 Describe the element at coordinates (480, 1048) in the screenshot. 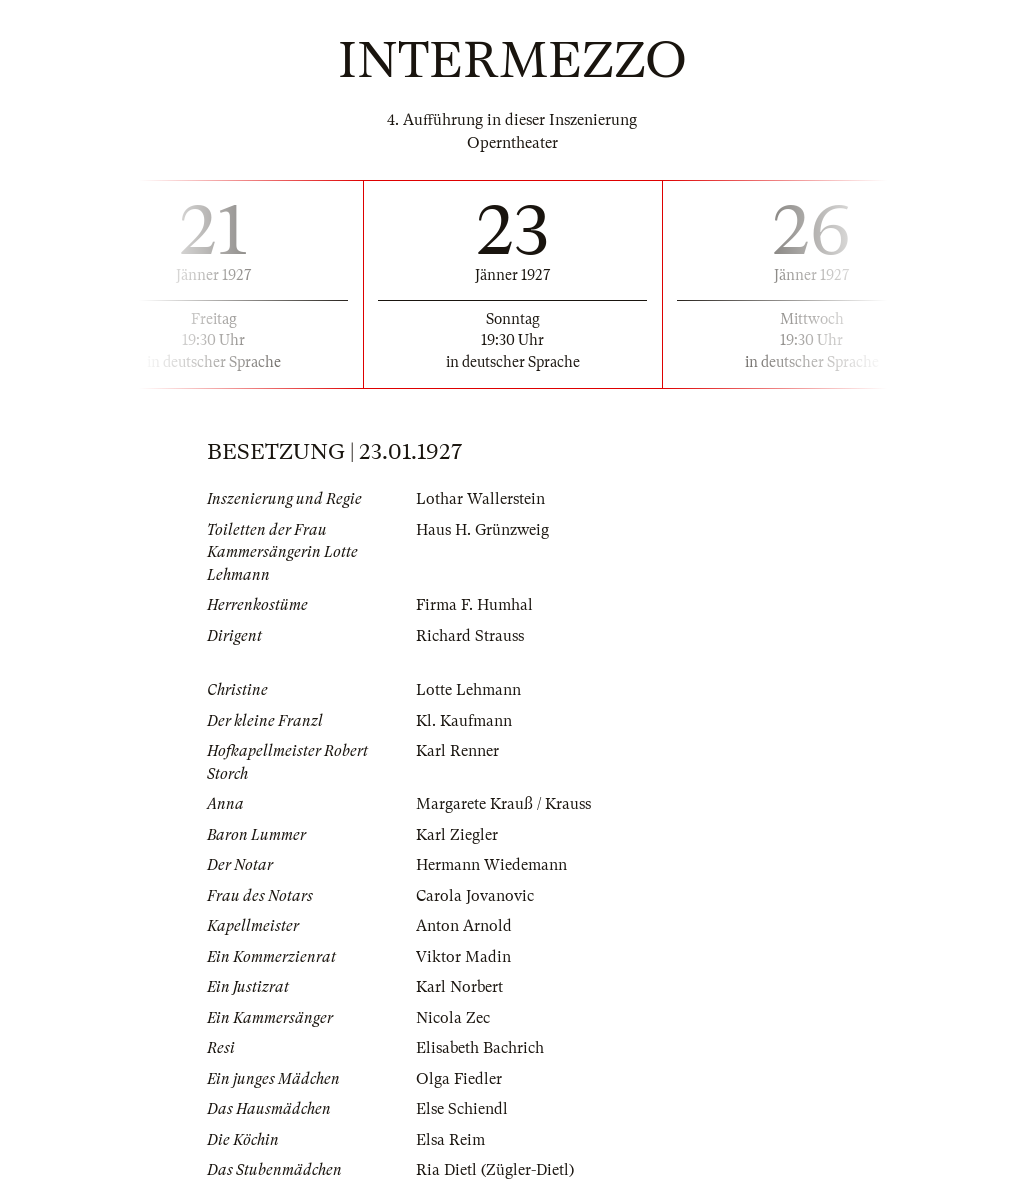

I see `Elisabeth Bachrich` at that location.